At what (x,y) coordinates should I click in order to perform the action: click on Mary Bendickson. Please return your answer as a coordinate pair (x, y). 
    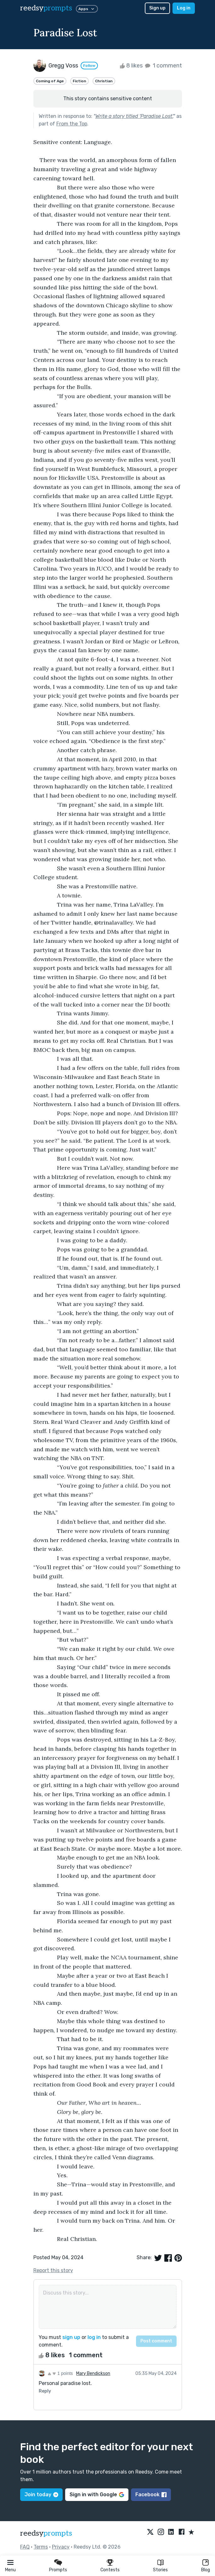
    Looking at the image, I should click on (93, 2373).